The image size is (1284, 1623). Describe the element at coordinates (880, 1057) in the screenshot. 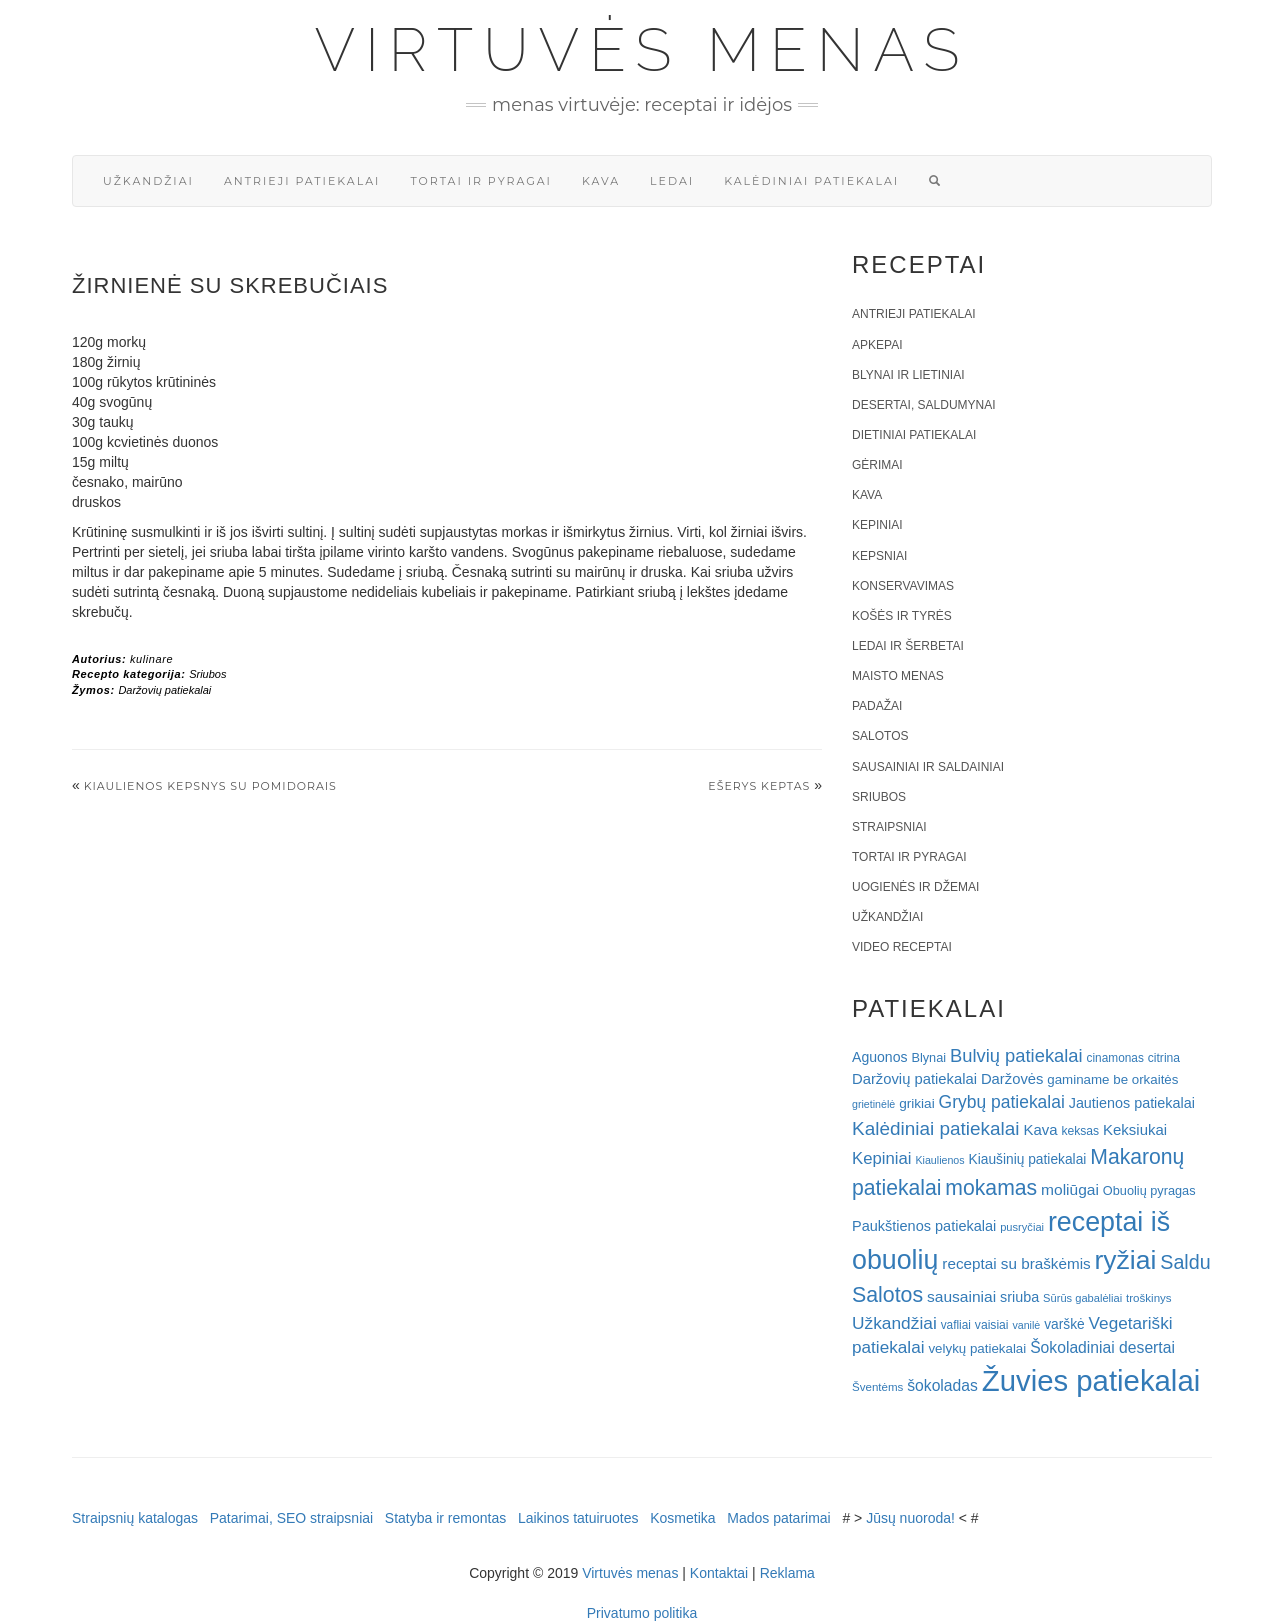

I see `Aguonos [Aguonos (26 elementai)]` at that location.